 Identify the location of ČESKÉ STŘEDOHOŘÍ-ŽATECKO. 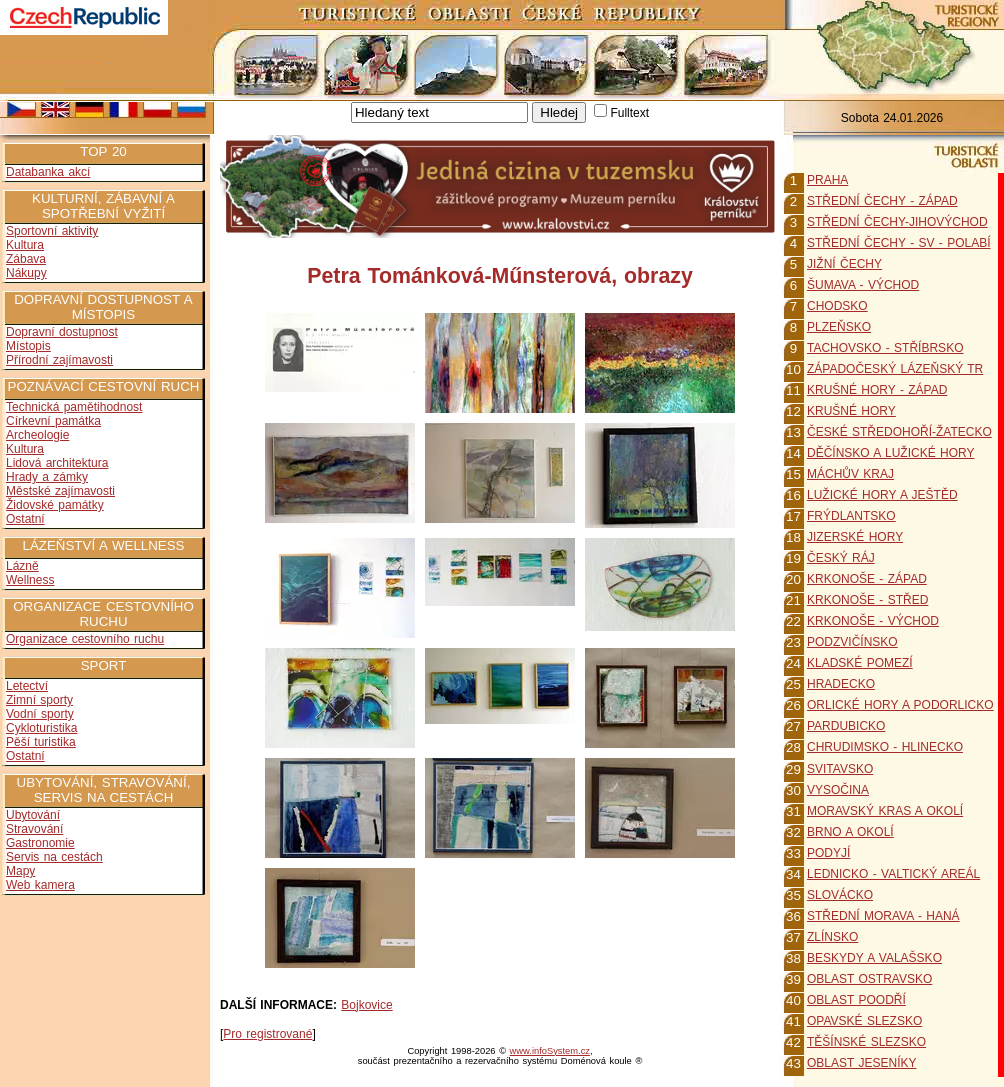
(899, 432).